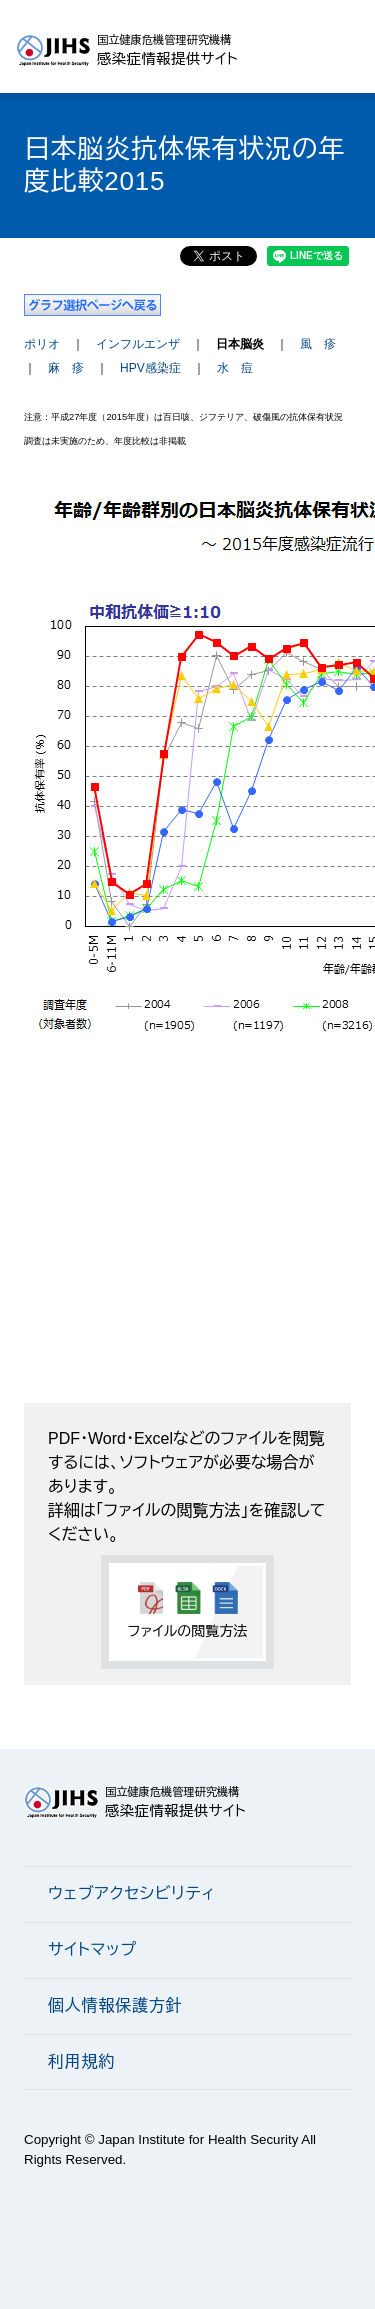 The height and width of the screenshot is (2309, 375). What do you see at coordinates (235, 368) in the screenshot?
I see `水 痘` at bounding box center [235, 368].